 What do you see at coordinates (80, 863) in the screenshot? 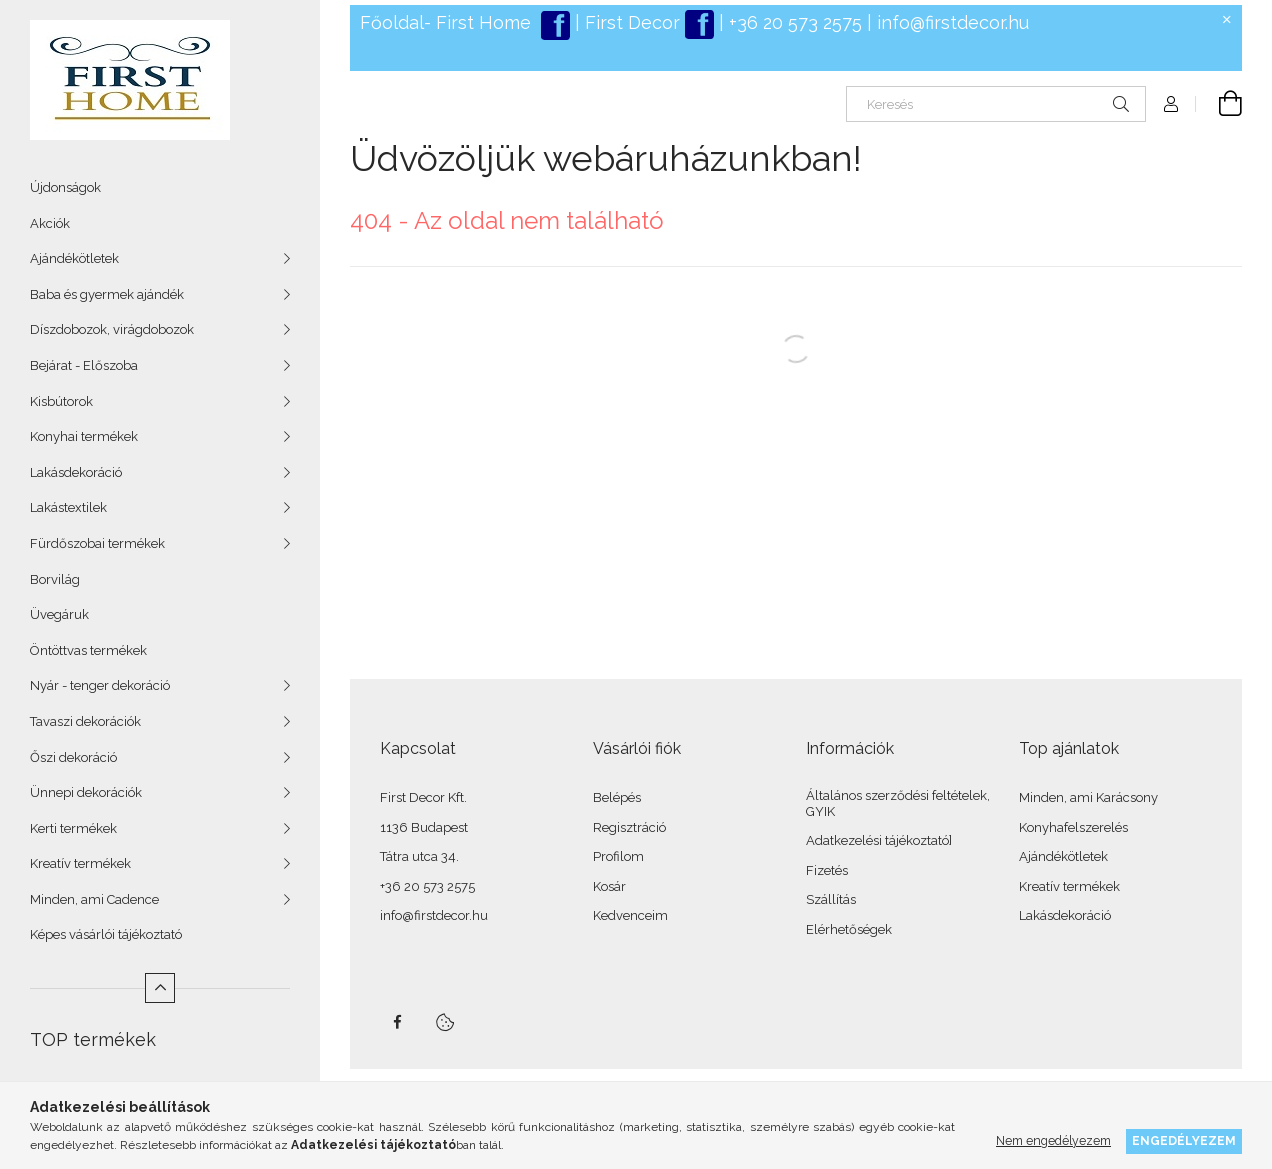
I see `Kreatív termékek` at bounding box center [80, 863].